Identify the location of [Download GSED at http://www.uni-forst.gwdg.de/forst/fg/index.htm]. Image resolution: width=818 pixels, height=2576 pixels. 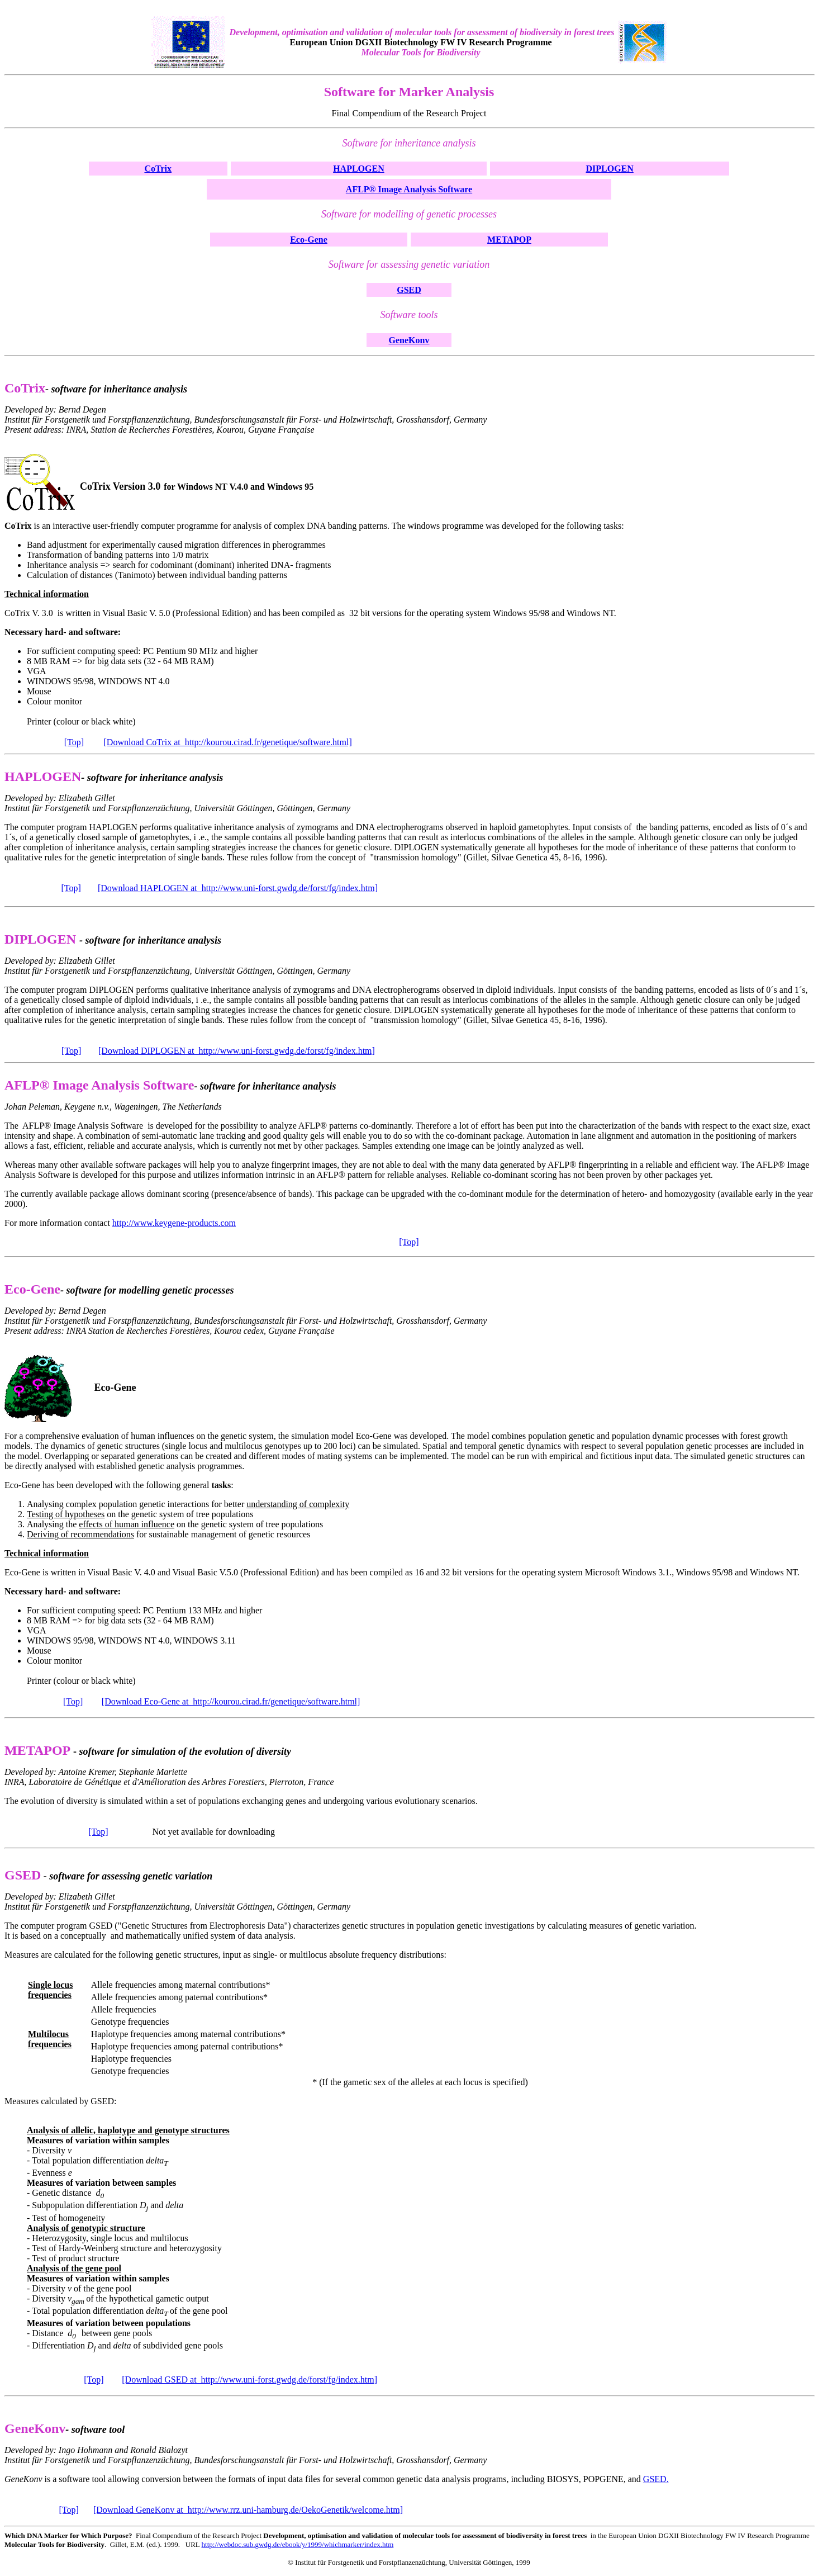
(249, 2379).